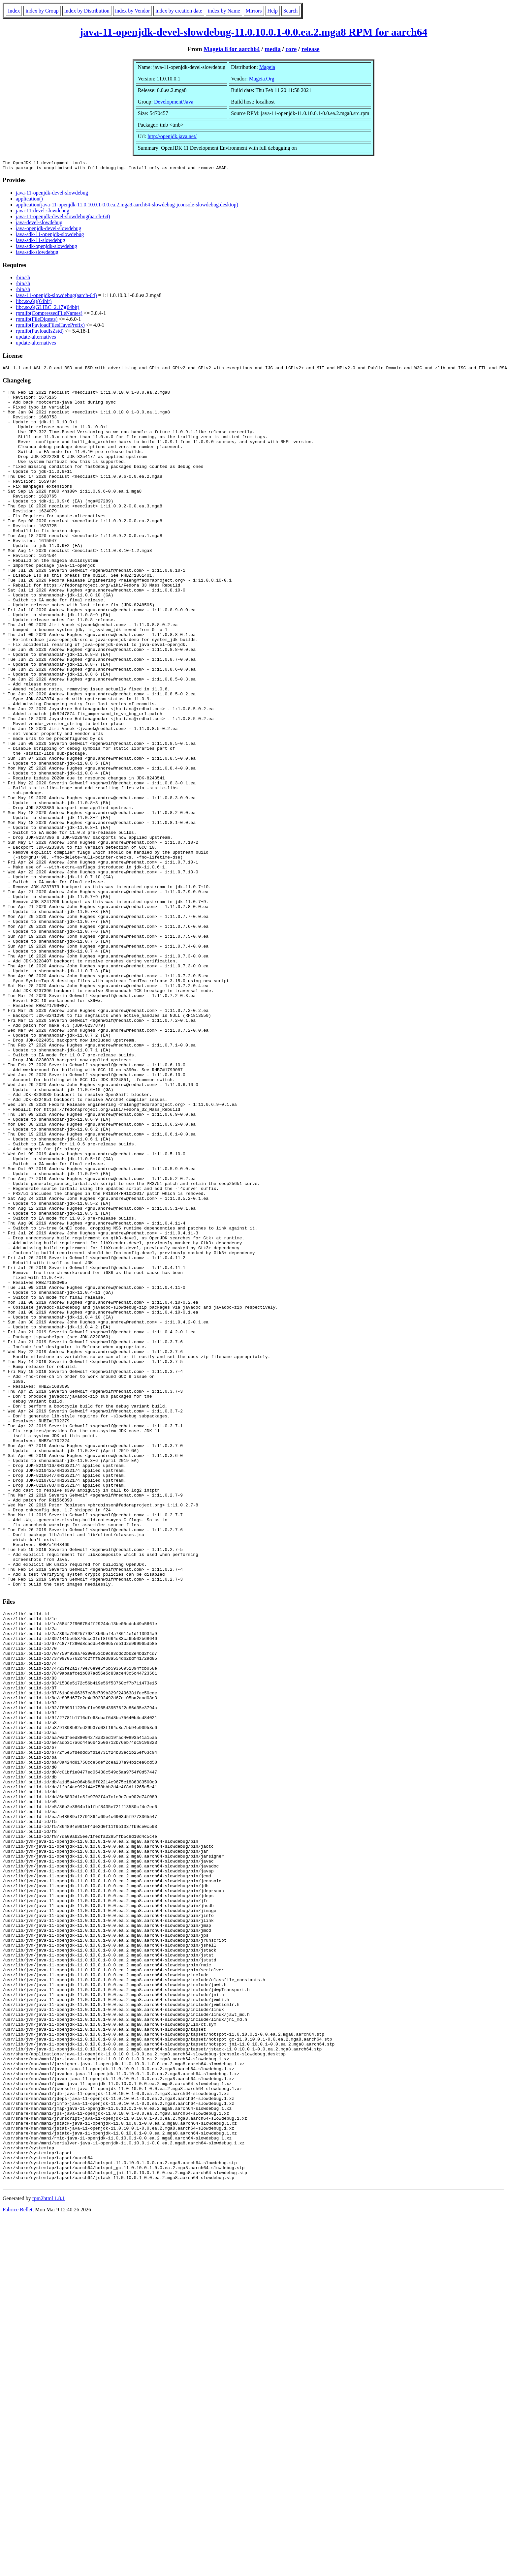  Describe the element at coordinates (267, 67) in the screenshot. I see `Mageia` at that location.